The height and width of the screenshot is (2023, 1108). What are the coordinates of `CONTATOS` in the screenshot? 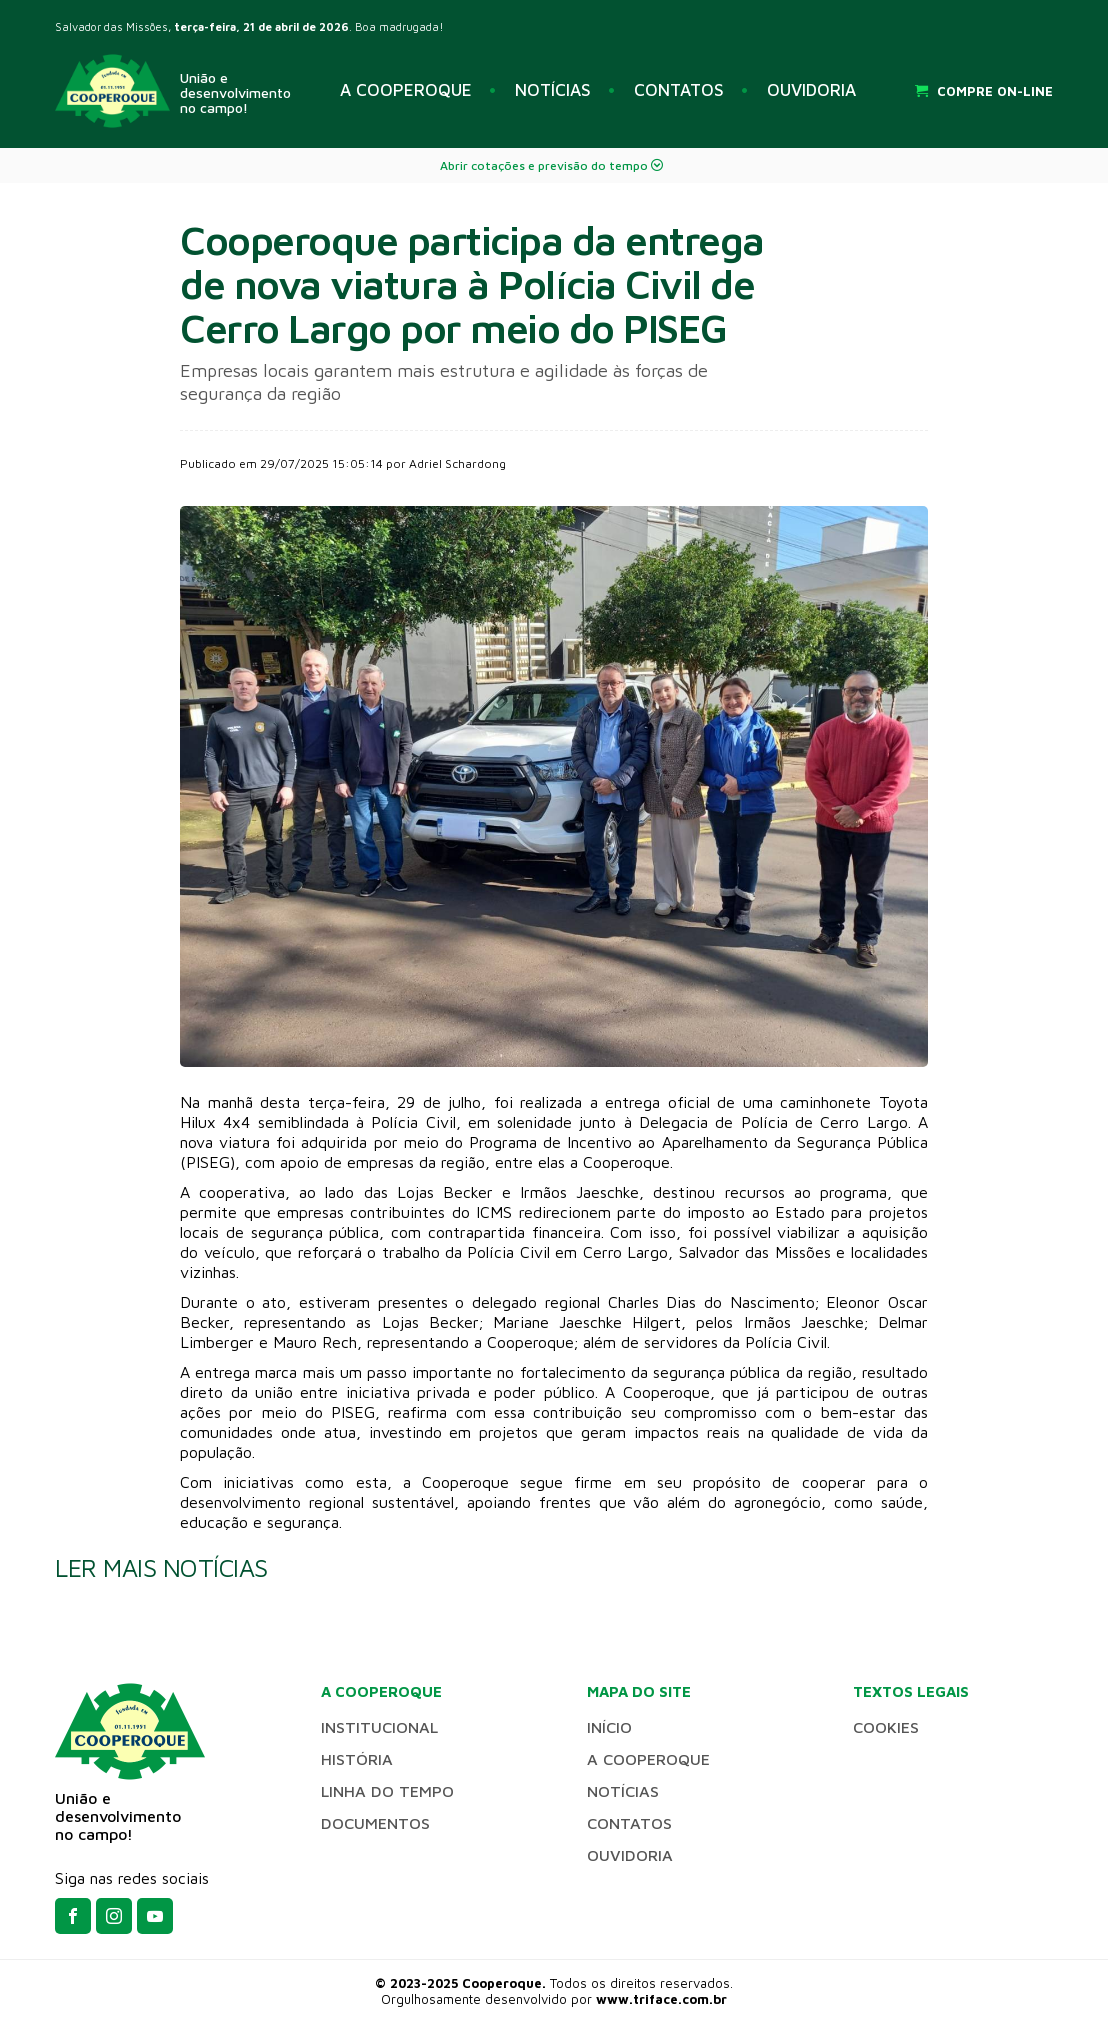 It's located at (679, 90).